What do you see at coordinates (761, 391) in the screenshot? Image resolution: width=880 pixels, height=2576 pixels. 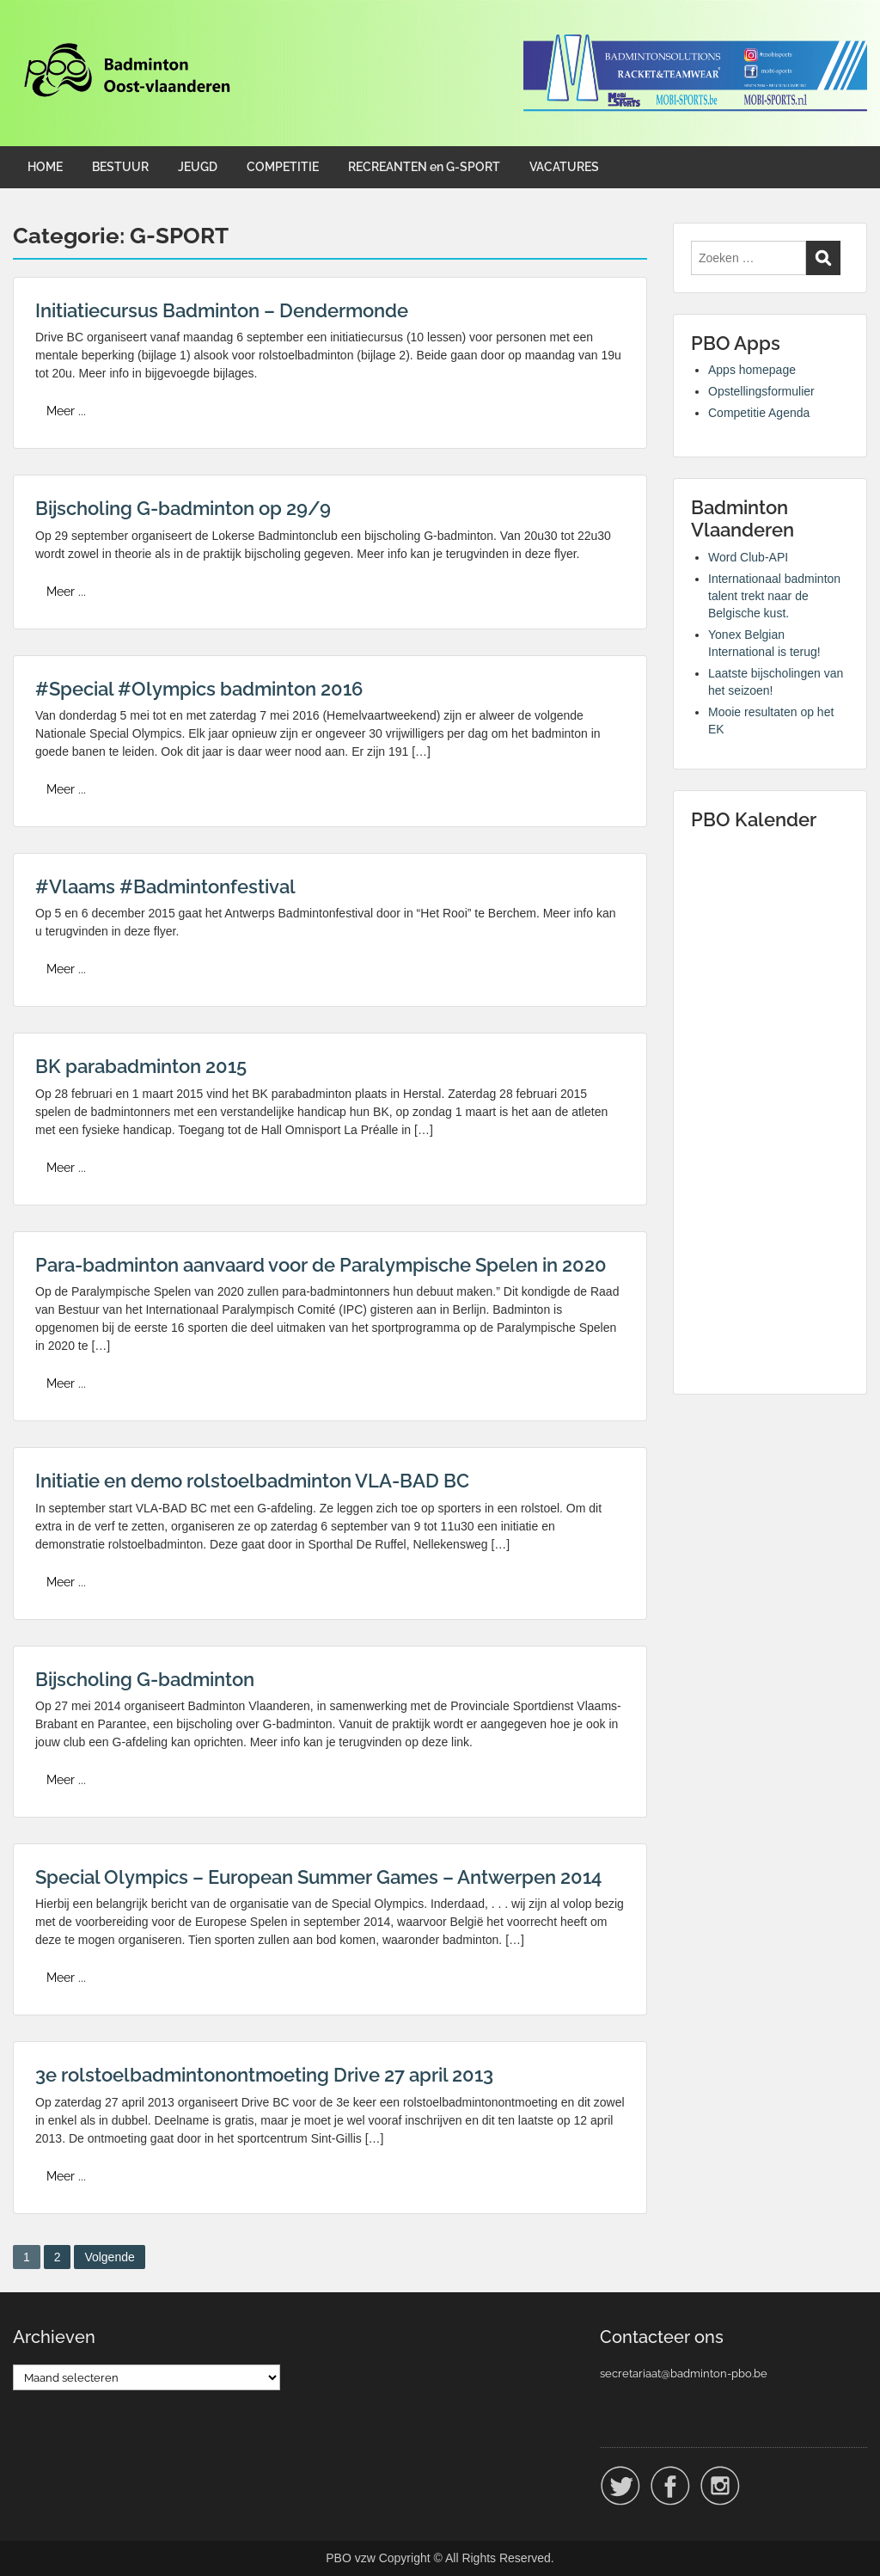 I see `Opstellingsformulier` at bounding box center [761, 391].